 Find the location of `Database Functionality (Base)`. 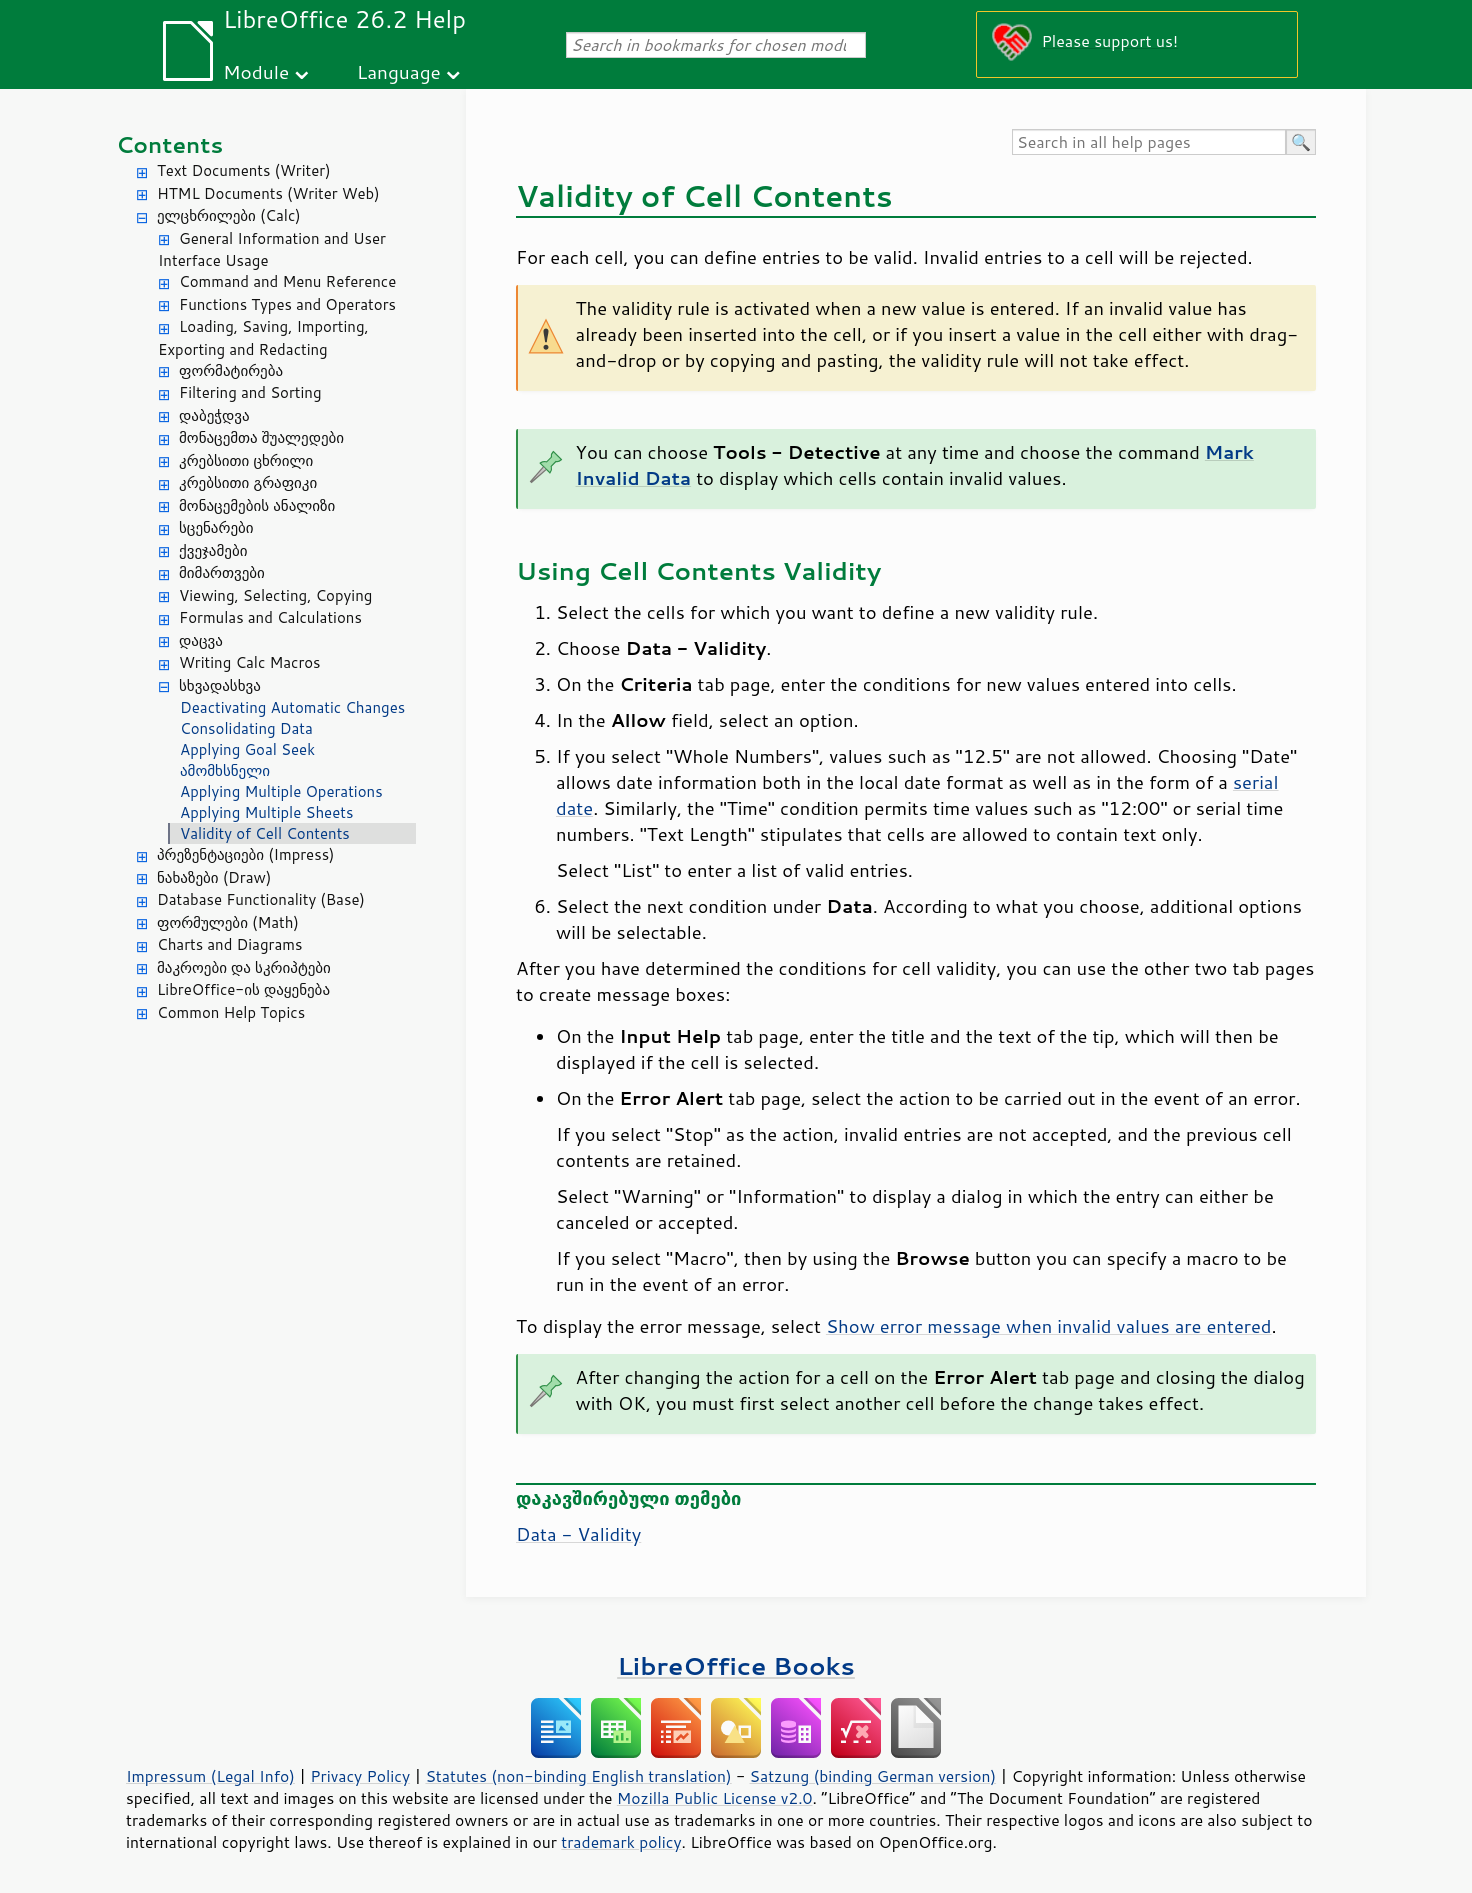

Database Functionality (Base) is located at coordinates (261, 899).